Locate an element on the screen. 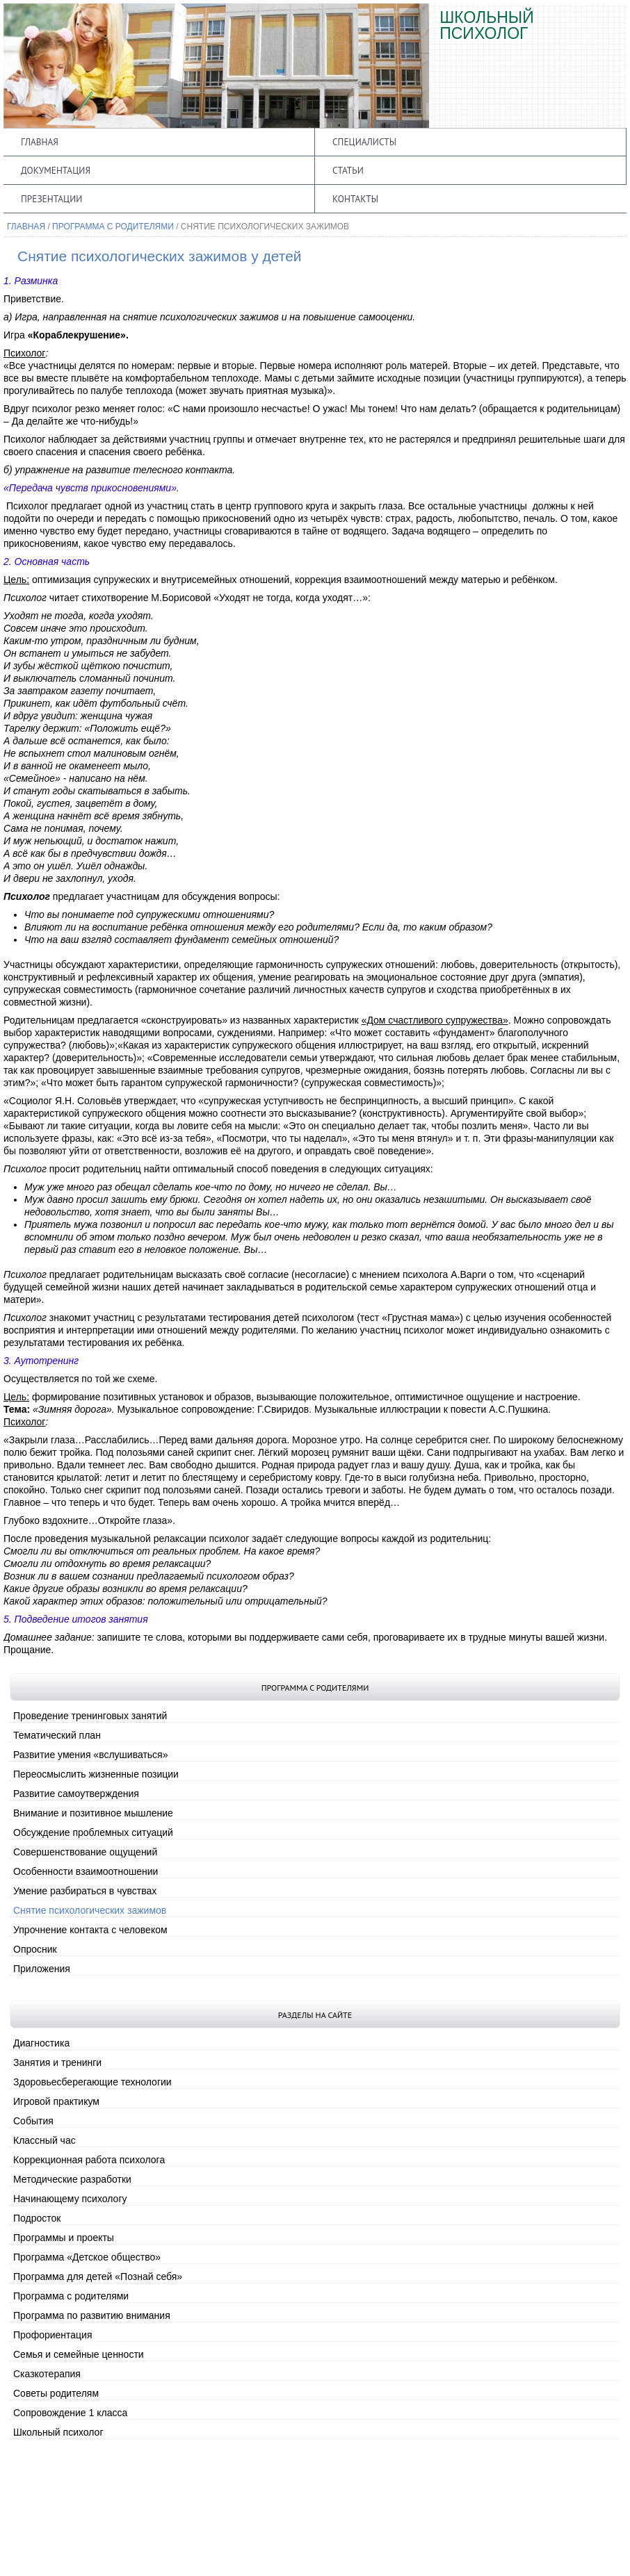 The height and width of the screenshot is (2576, 630). Программы и проекты is located at coordinates (63, 2237).